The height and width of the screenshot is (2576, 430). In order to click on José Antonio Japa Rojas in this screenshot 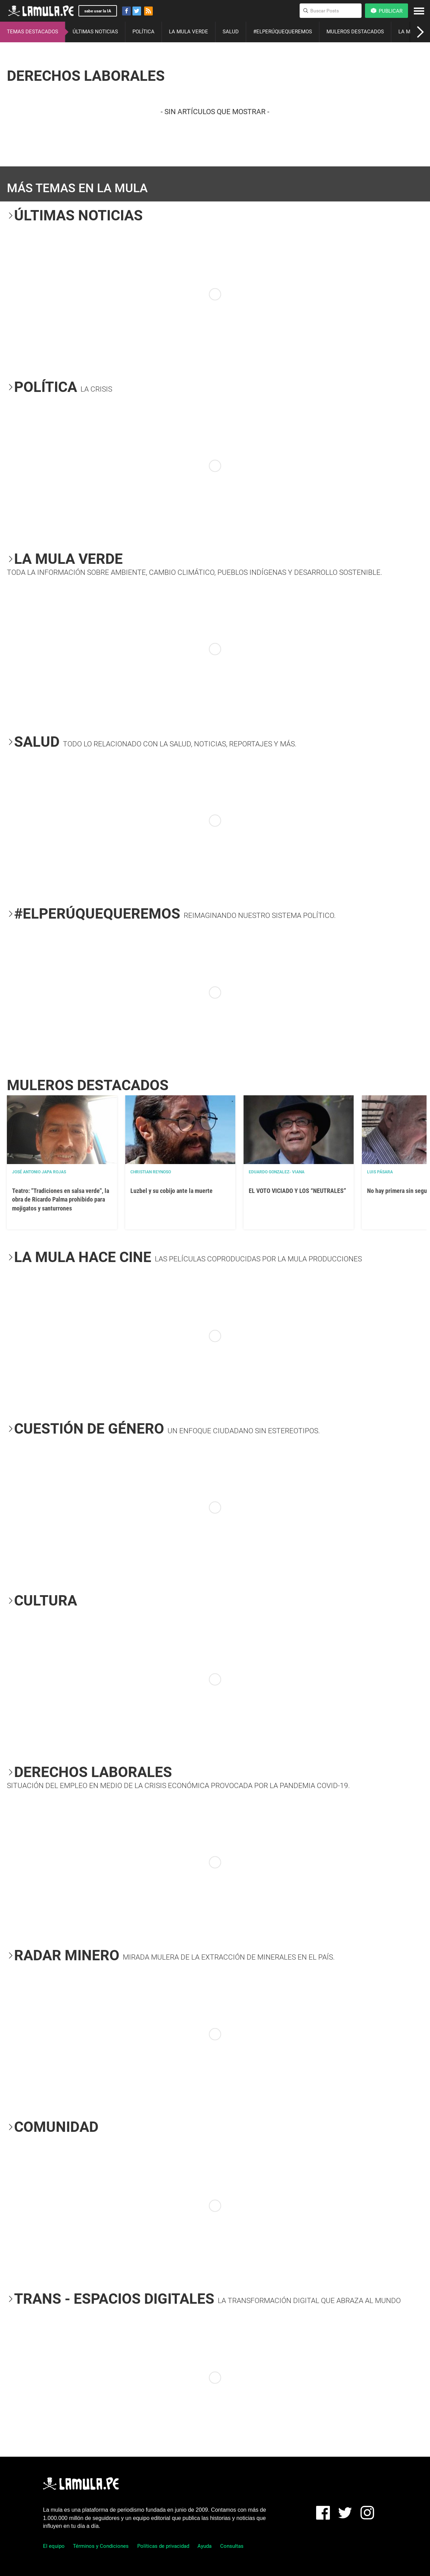, I will do `click(39, 1172)`.